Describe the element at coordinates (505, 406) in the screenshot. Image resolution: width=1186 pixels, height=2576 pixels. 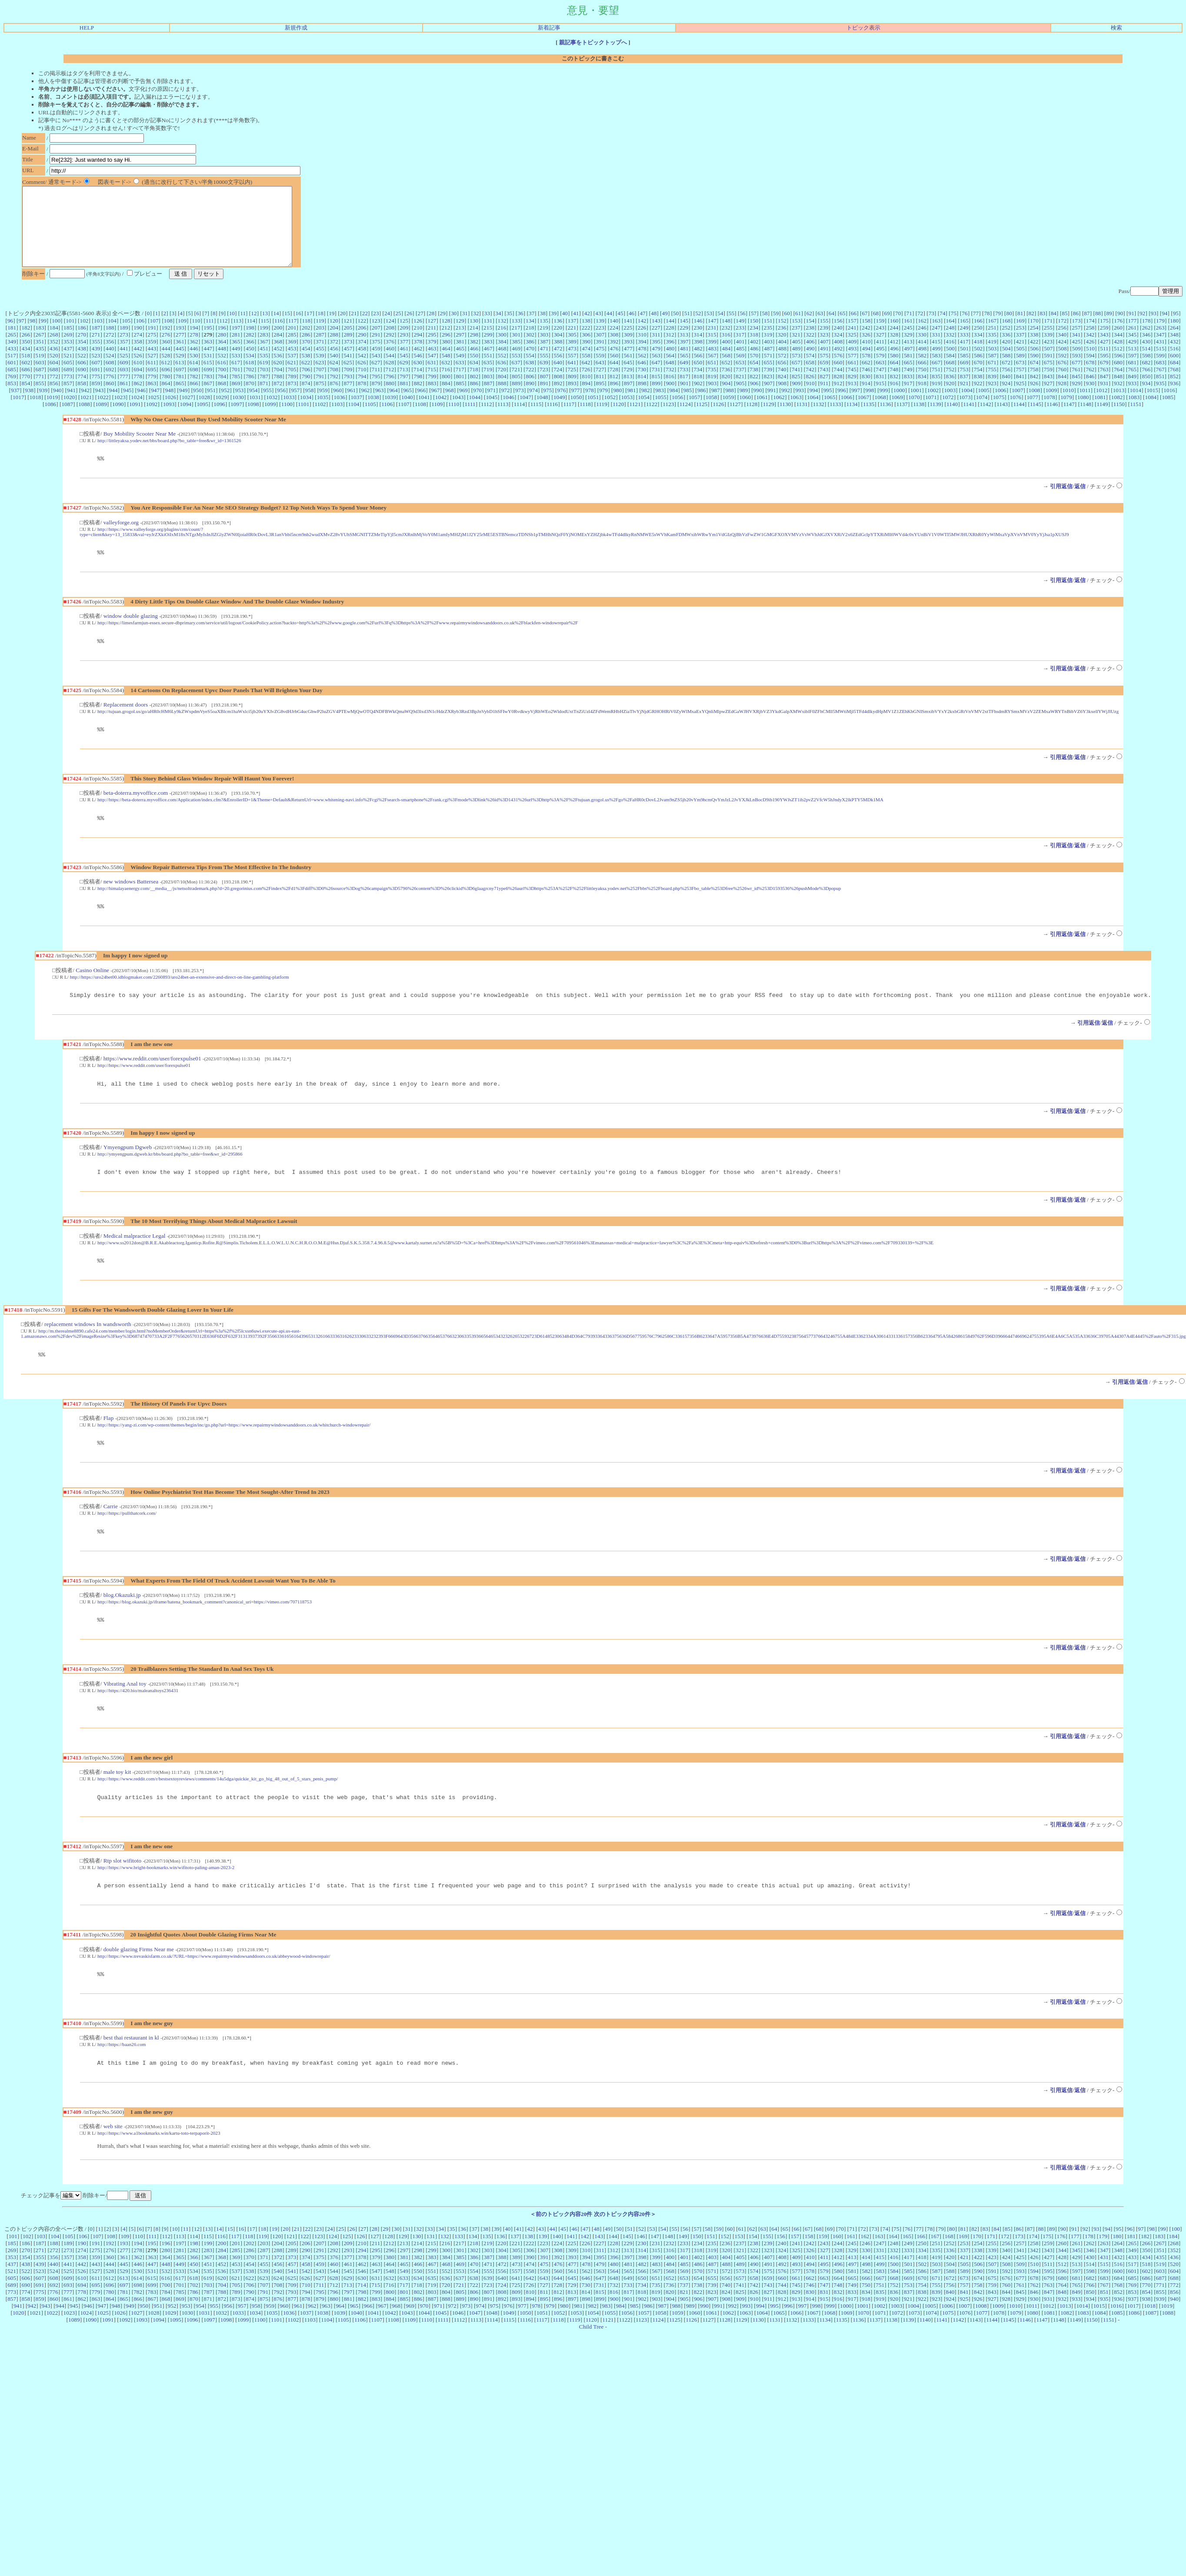
I see `972` at that location.